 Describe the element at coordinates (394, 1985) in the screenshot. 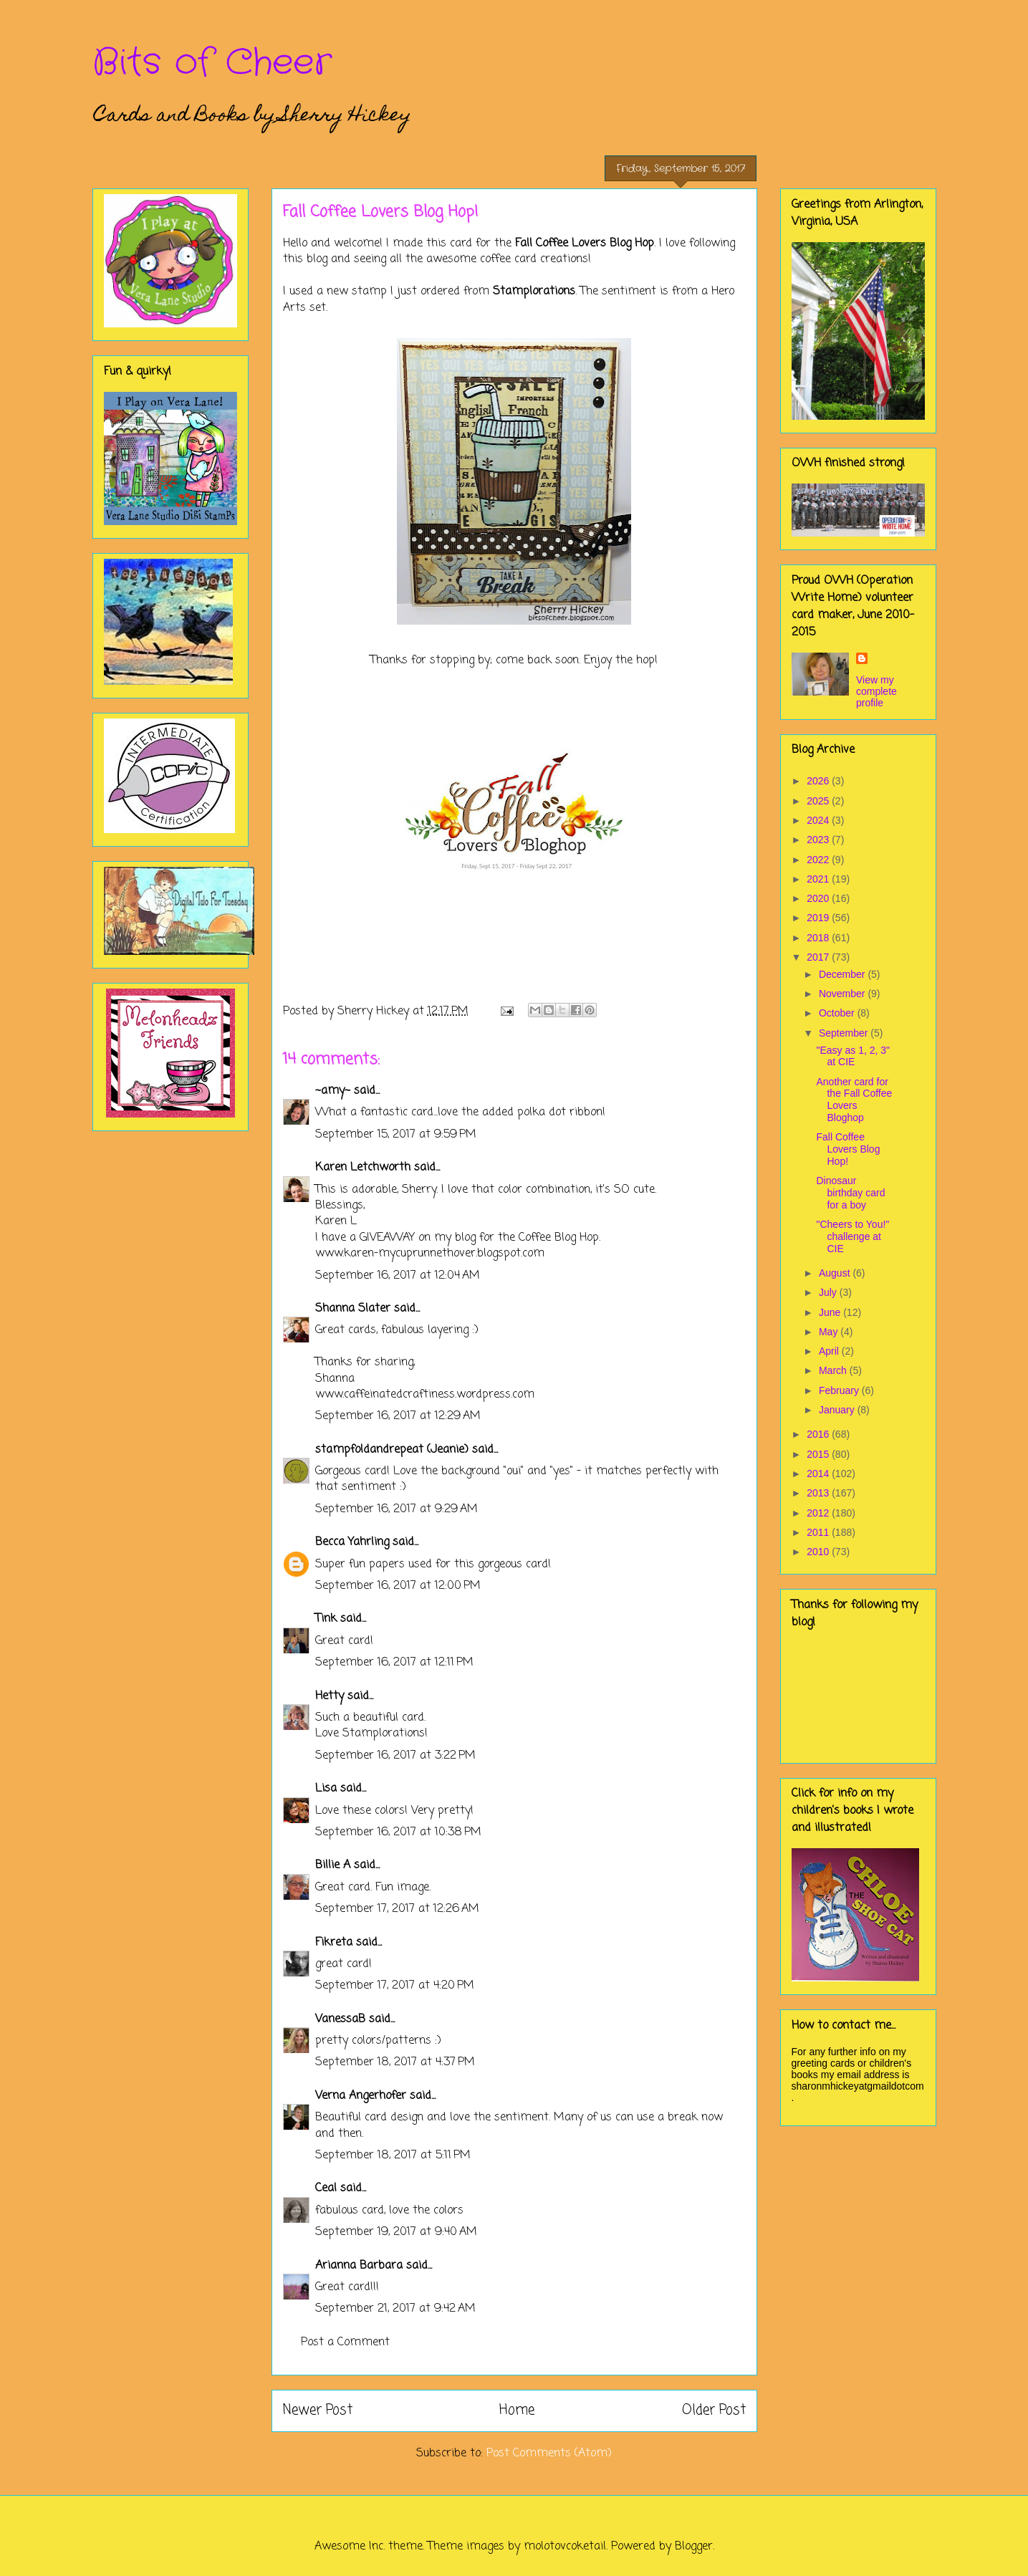

I see `September 17, 2017 at 4:20 PM` at that location.